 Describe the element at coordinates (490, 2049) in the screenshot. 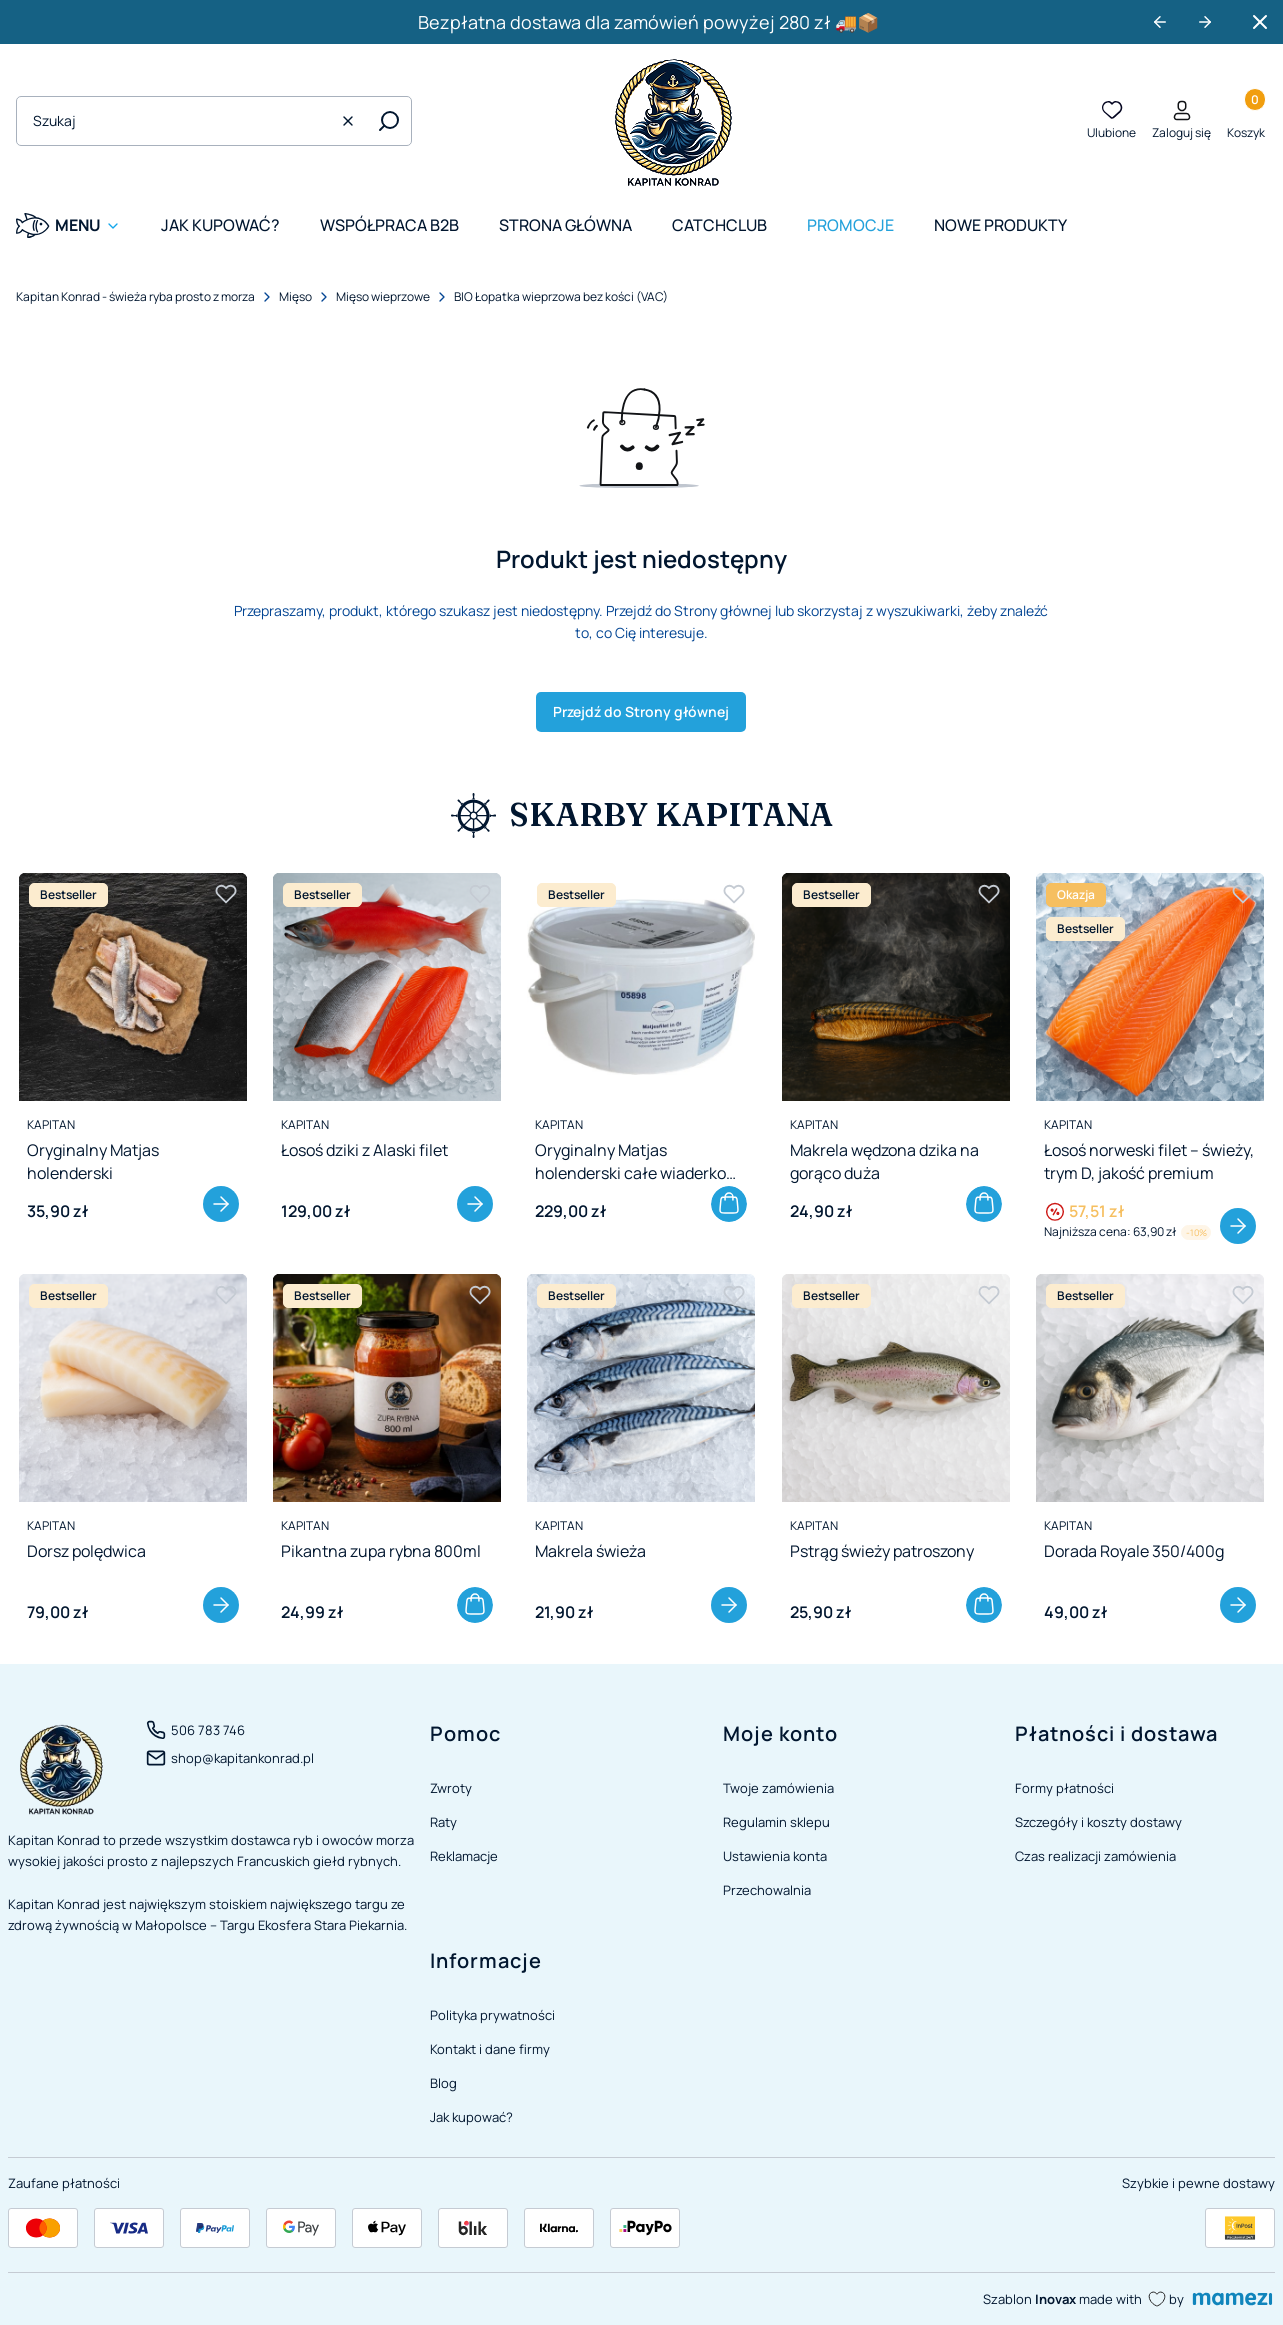

I see `Kontakt i dane firmy` at that location.